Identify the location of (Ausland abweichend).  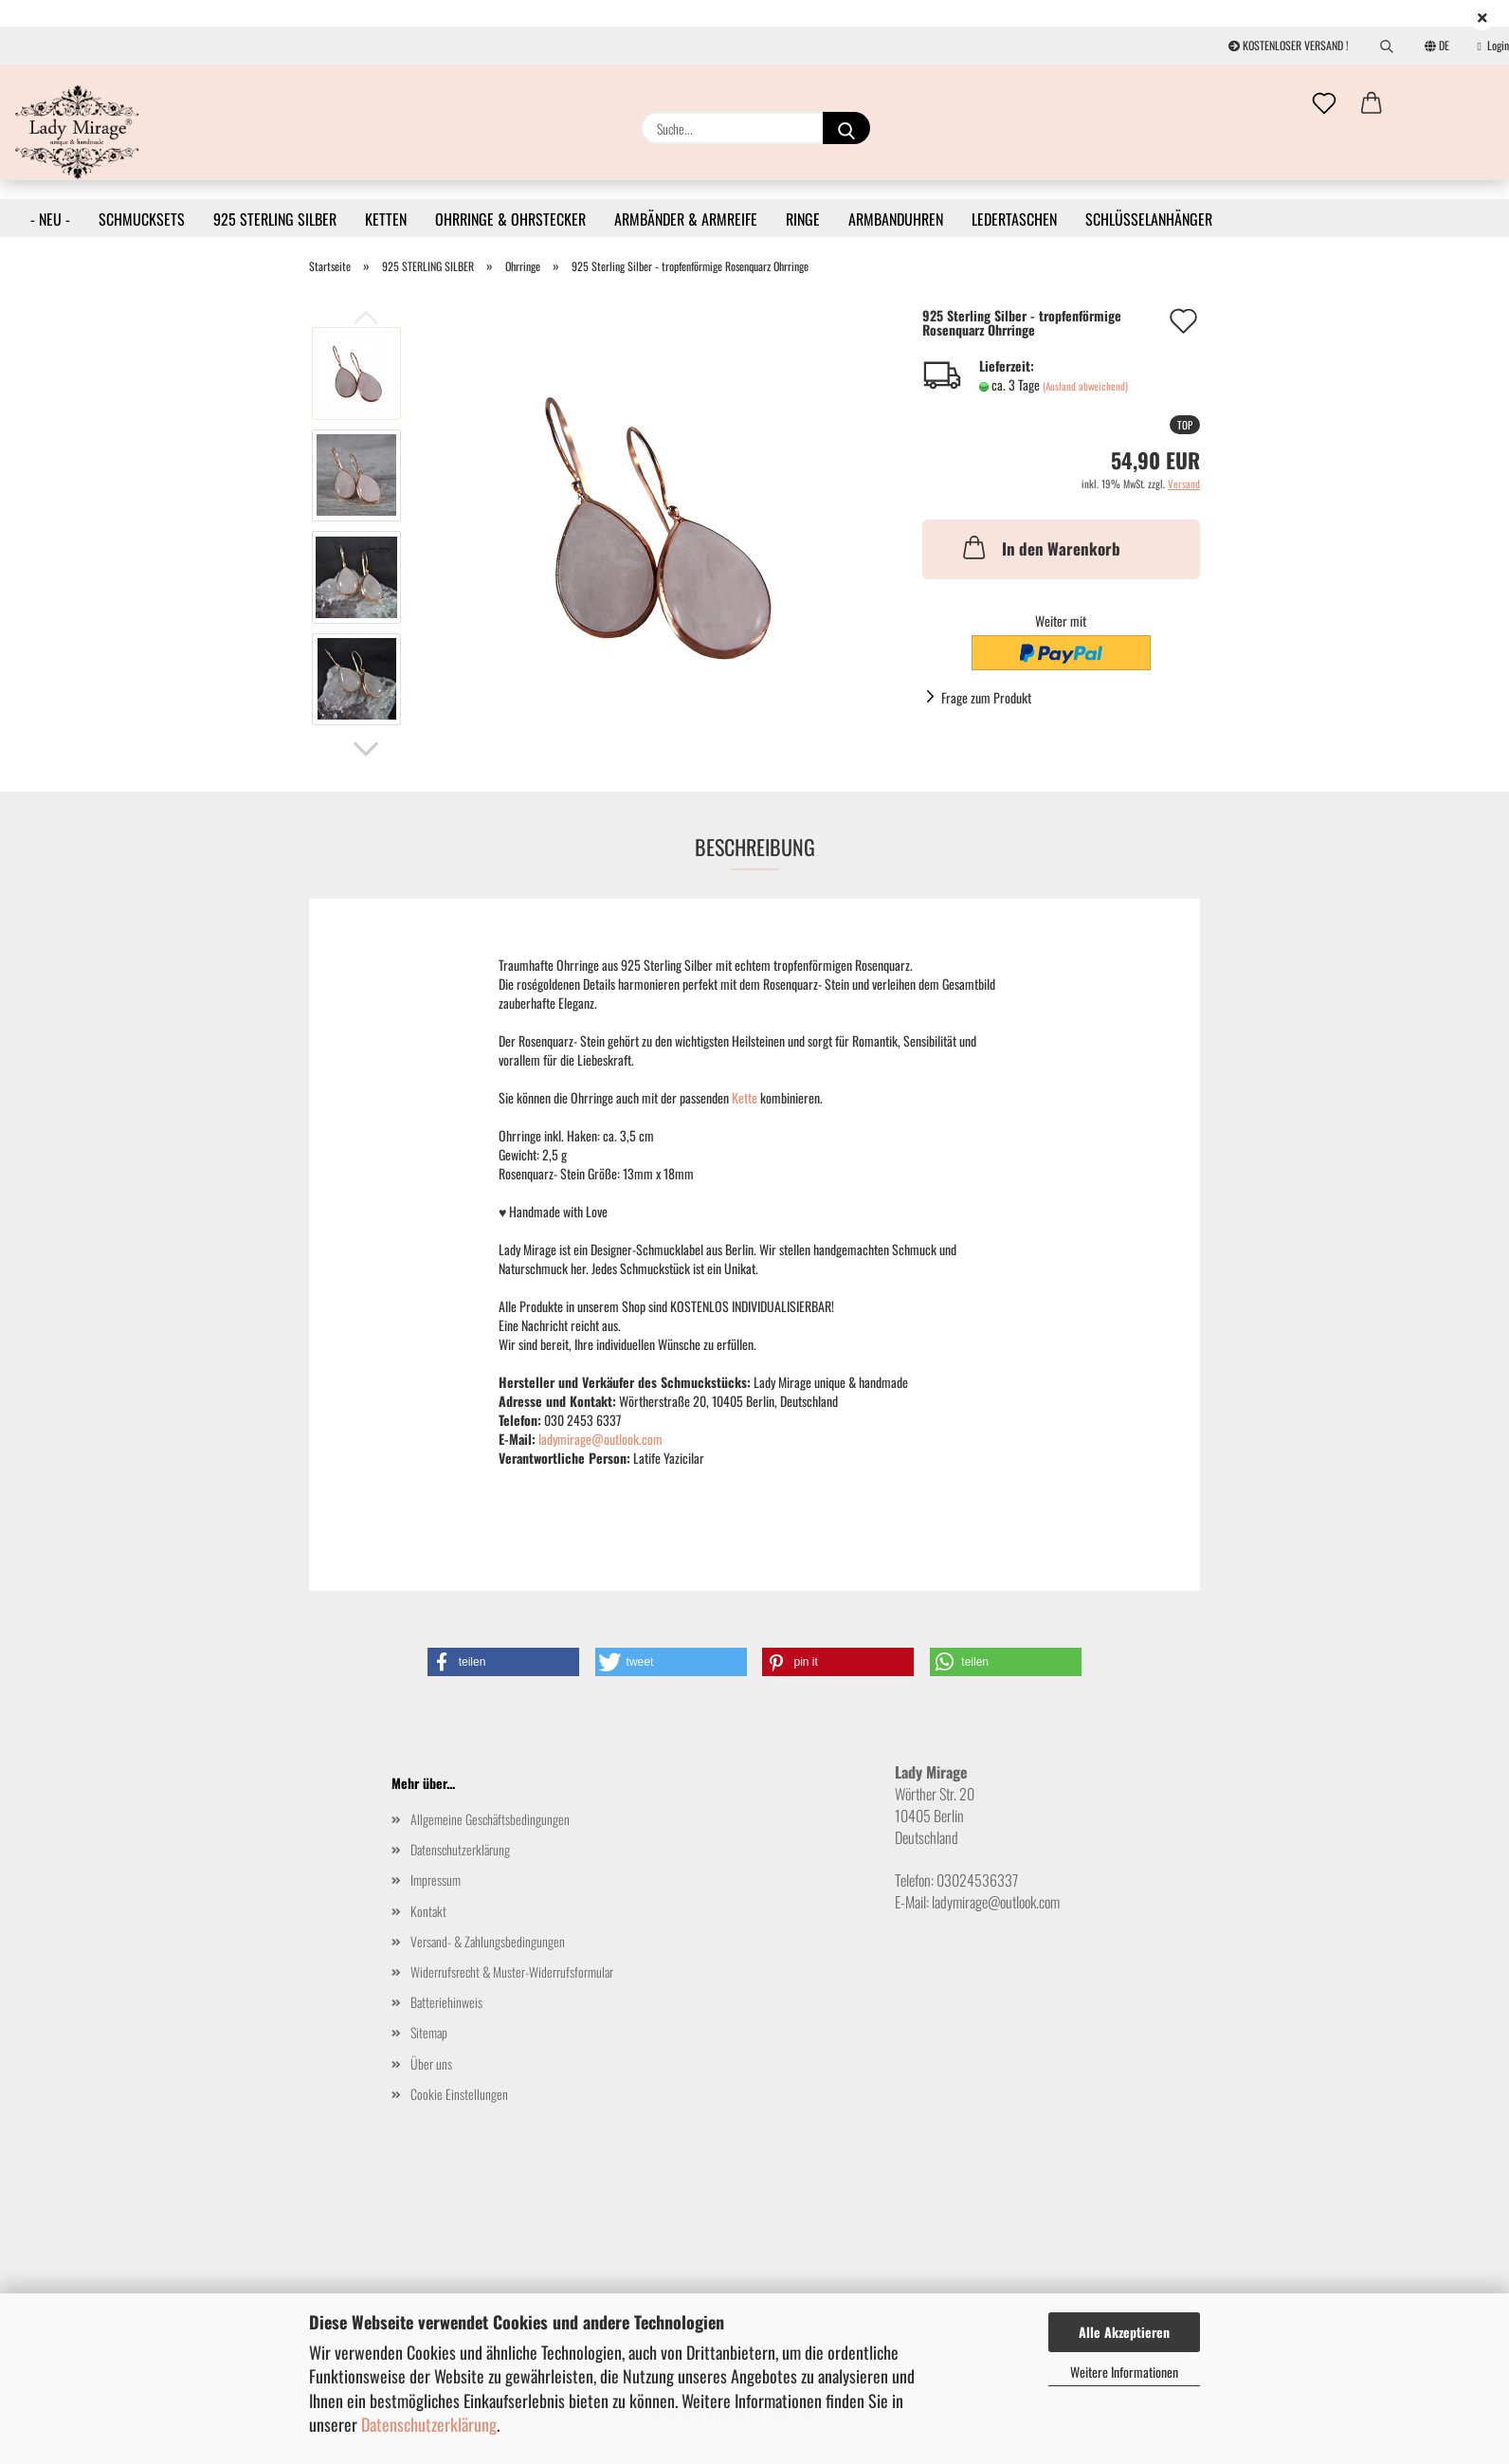
(1085, 385).